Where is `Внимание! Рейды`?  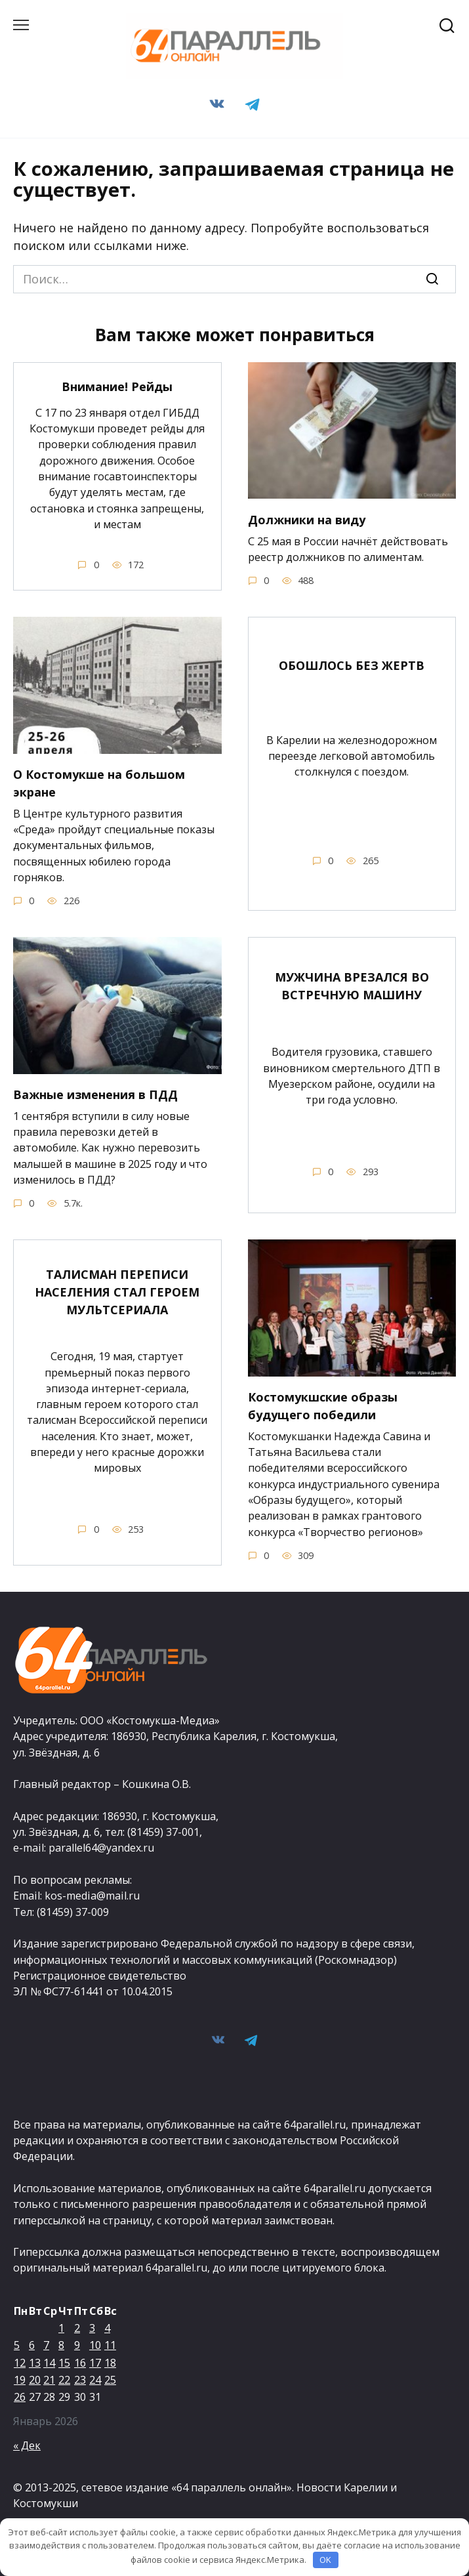
Внимание! Рейды is located at coordinates (117, 386).